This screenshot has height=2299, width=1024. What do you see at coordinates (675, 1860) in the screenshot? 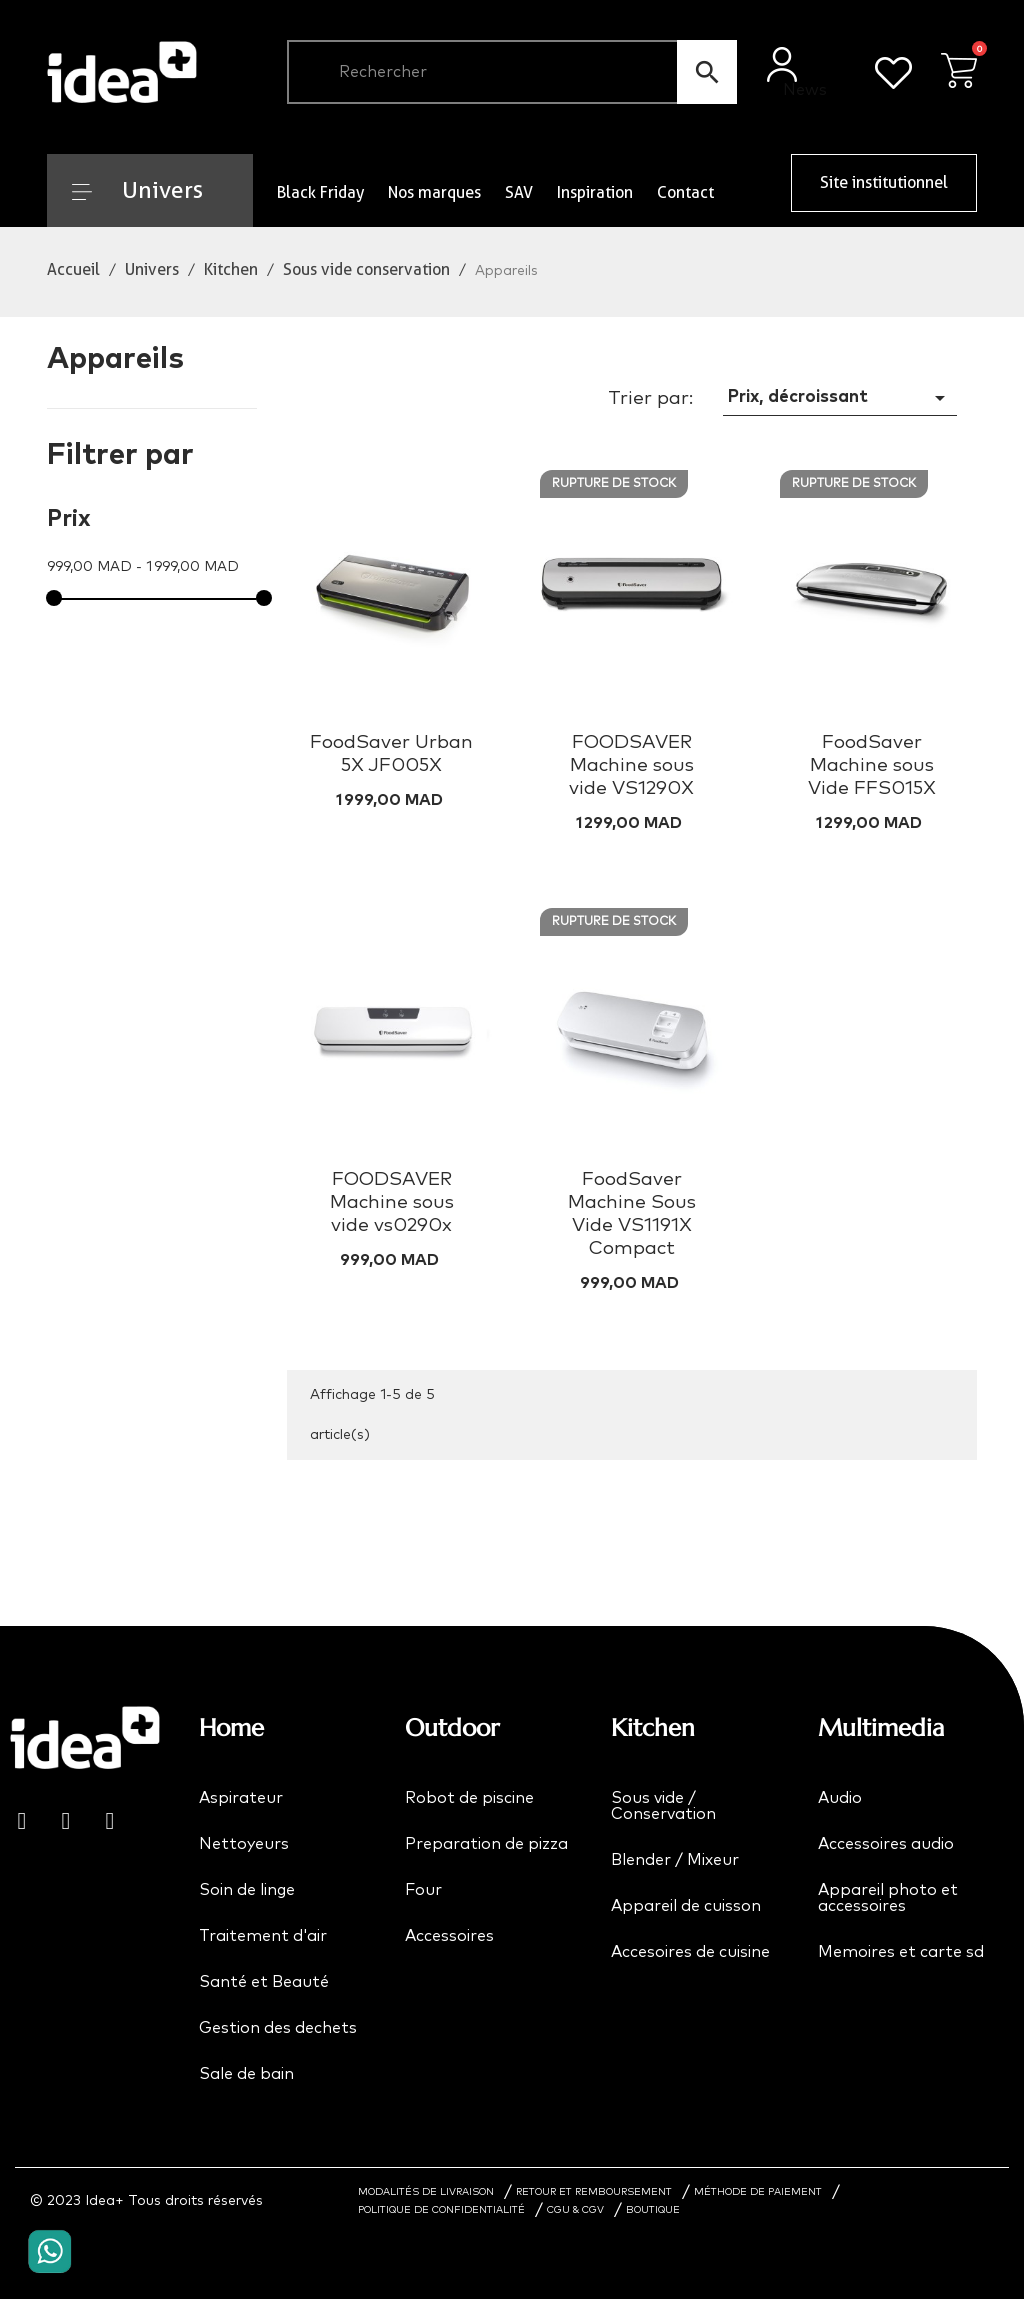
I see `Blender / Mixeur` at bounding box center [675, 1860].